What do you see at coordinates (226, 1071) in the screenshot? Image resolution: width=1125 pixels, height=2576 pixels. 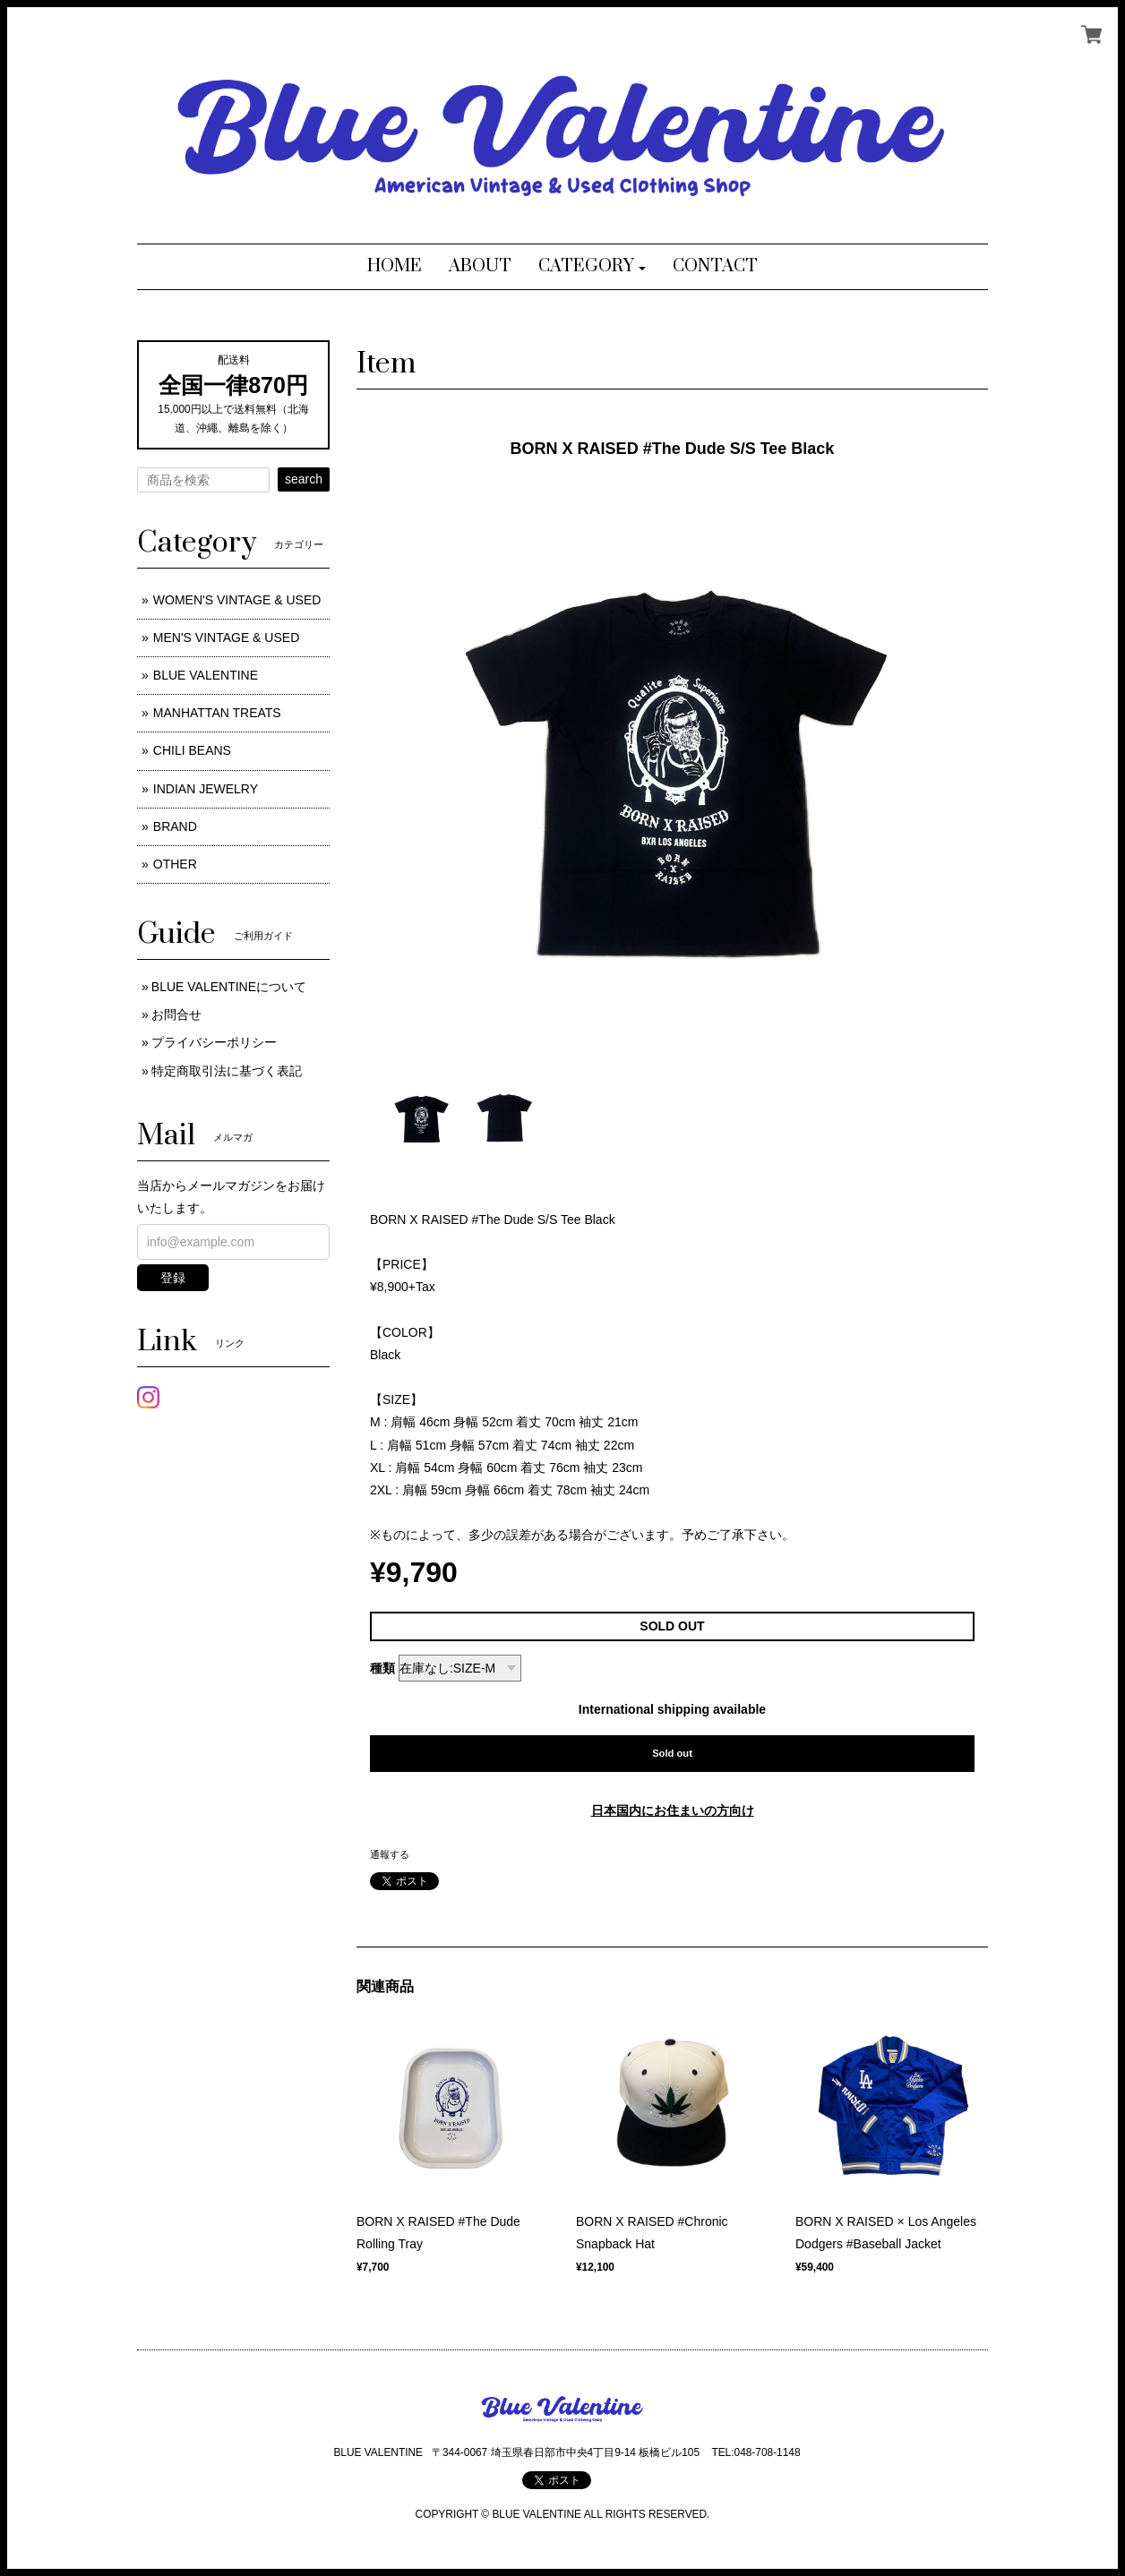 I see `特定商取引法に基づく表記` at bounding box center [226, 1071].